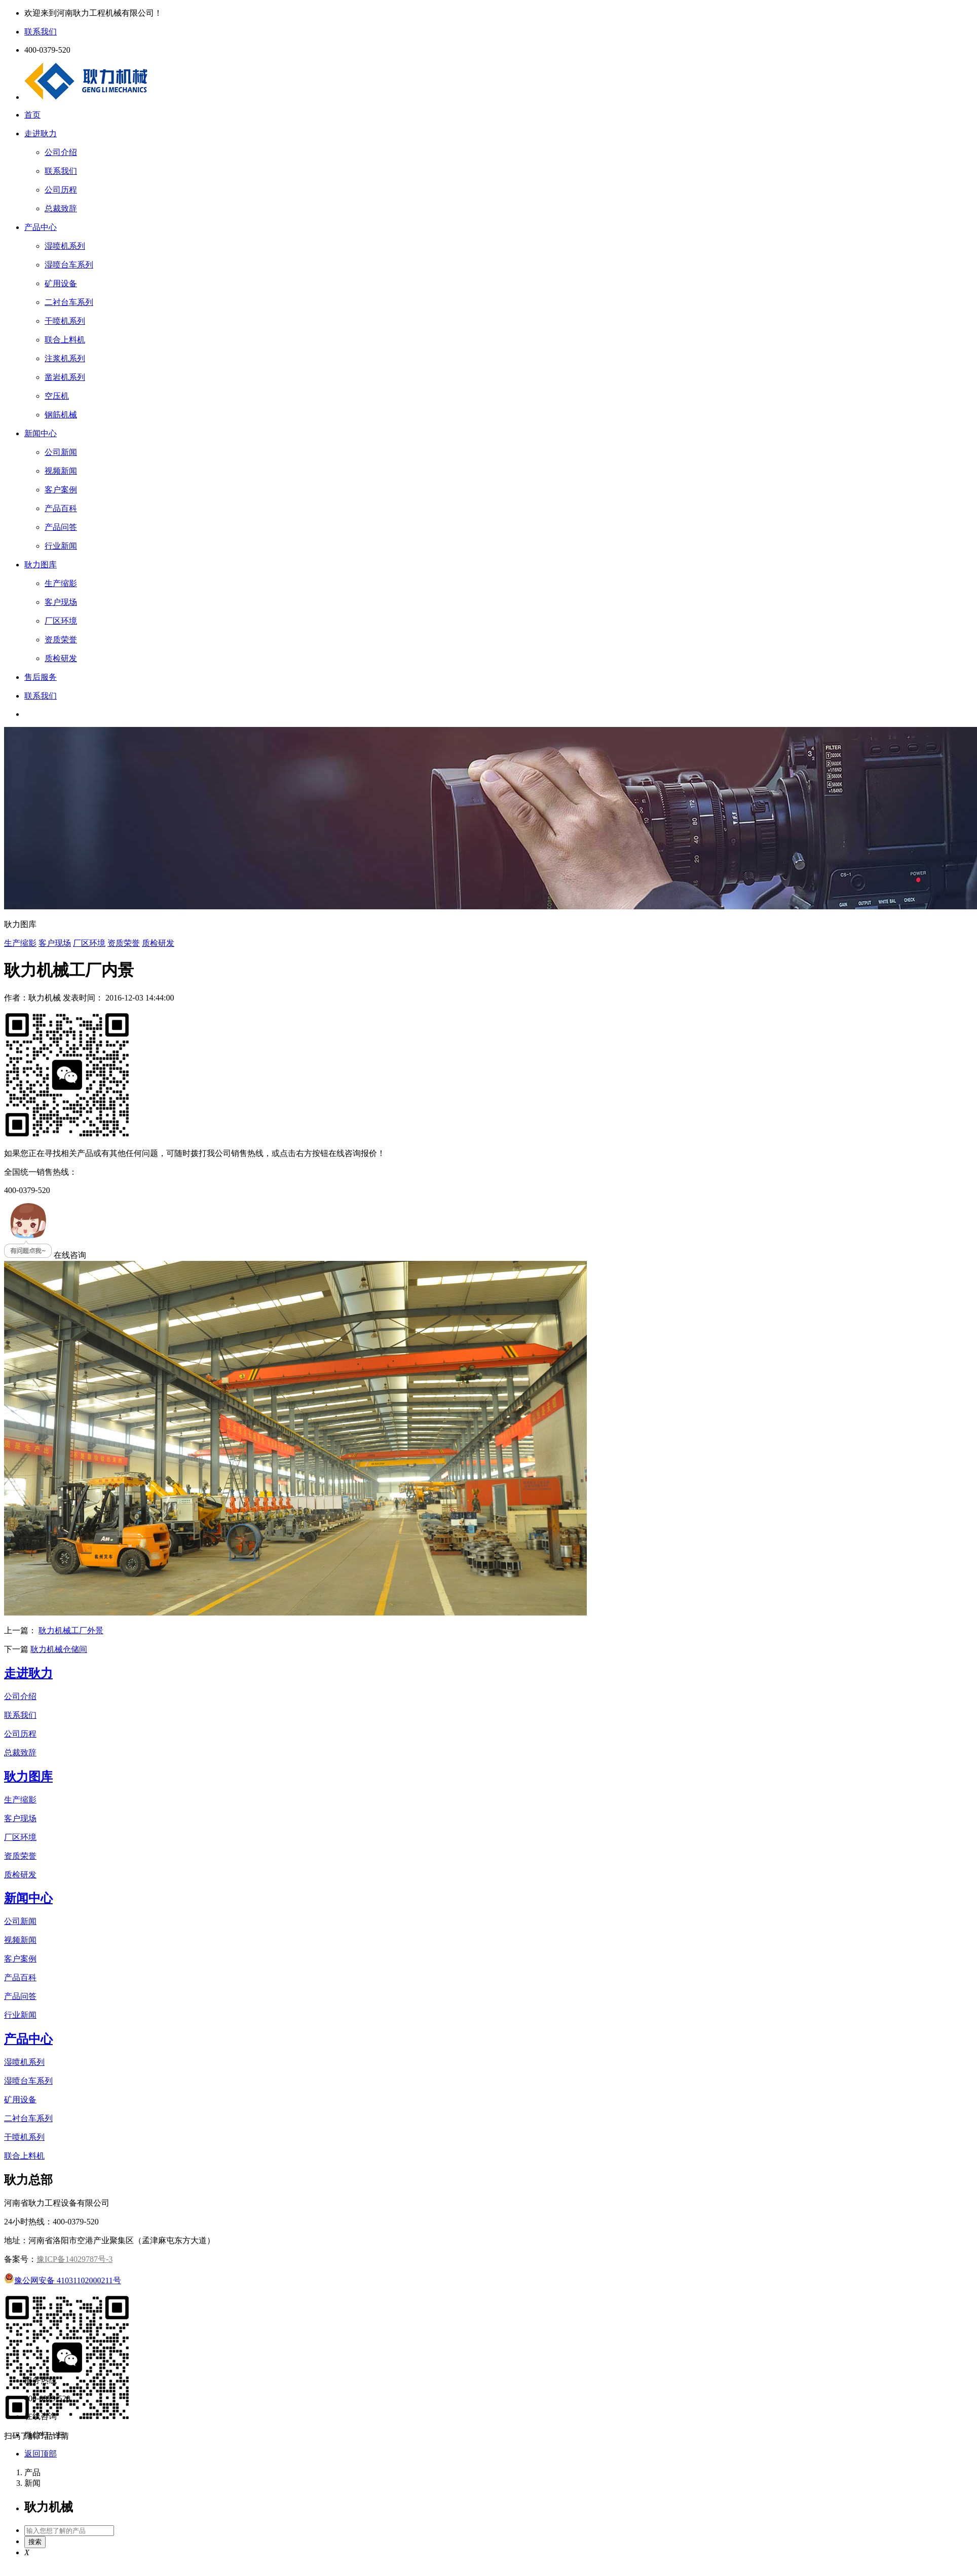  Describe the element at coordinates (55, 943) in the screenshot. I see `客户现场` at that location.